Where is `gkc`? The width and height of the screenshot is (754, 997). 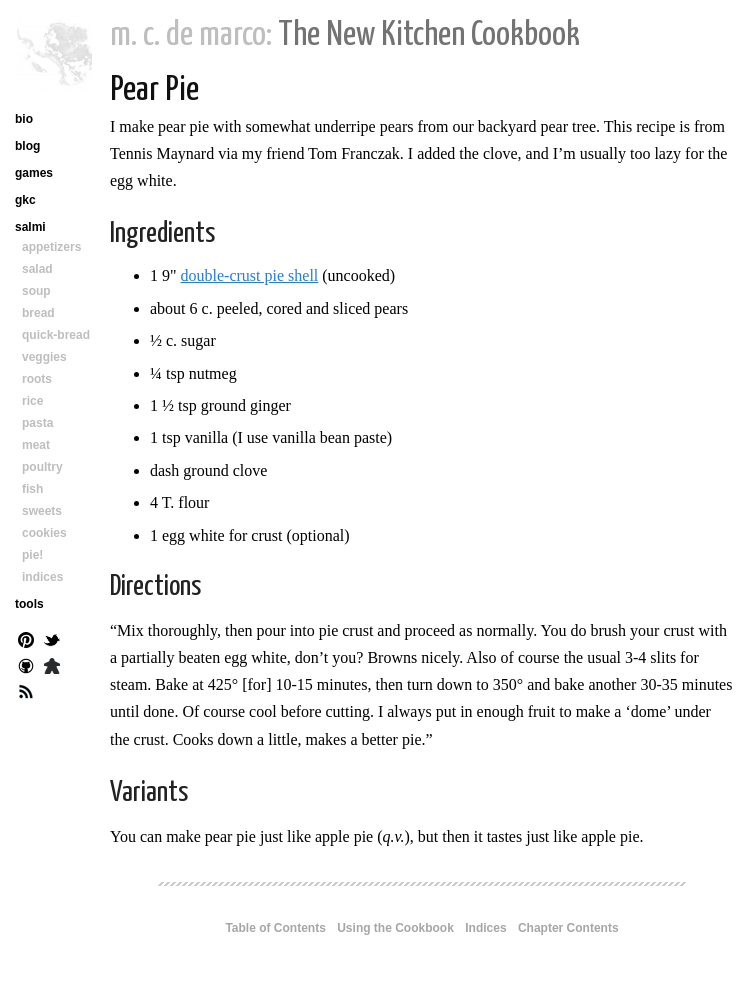
gkc is located at coordinates (25, 200).